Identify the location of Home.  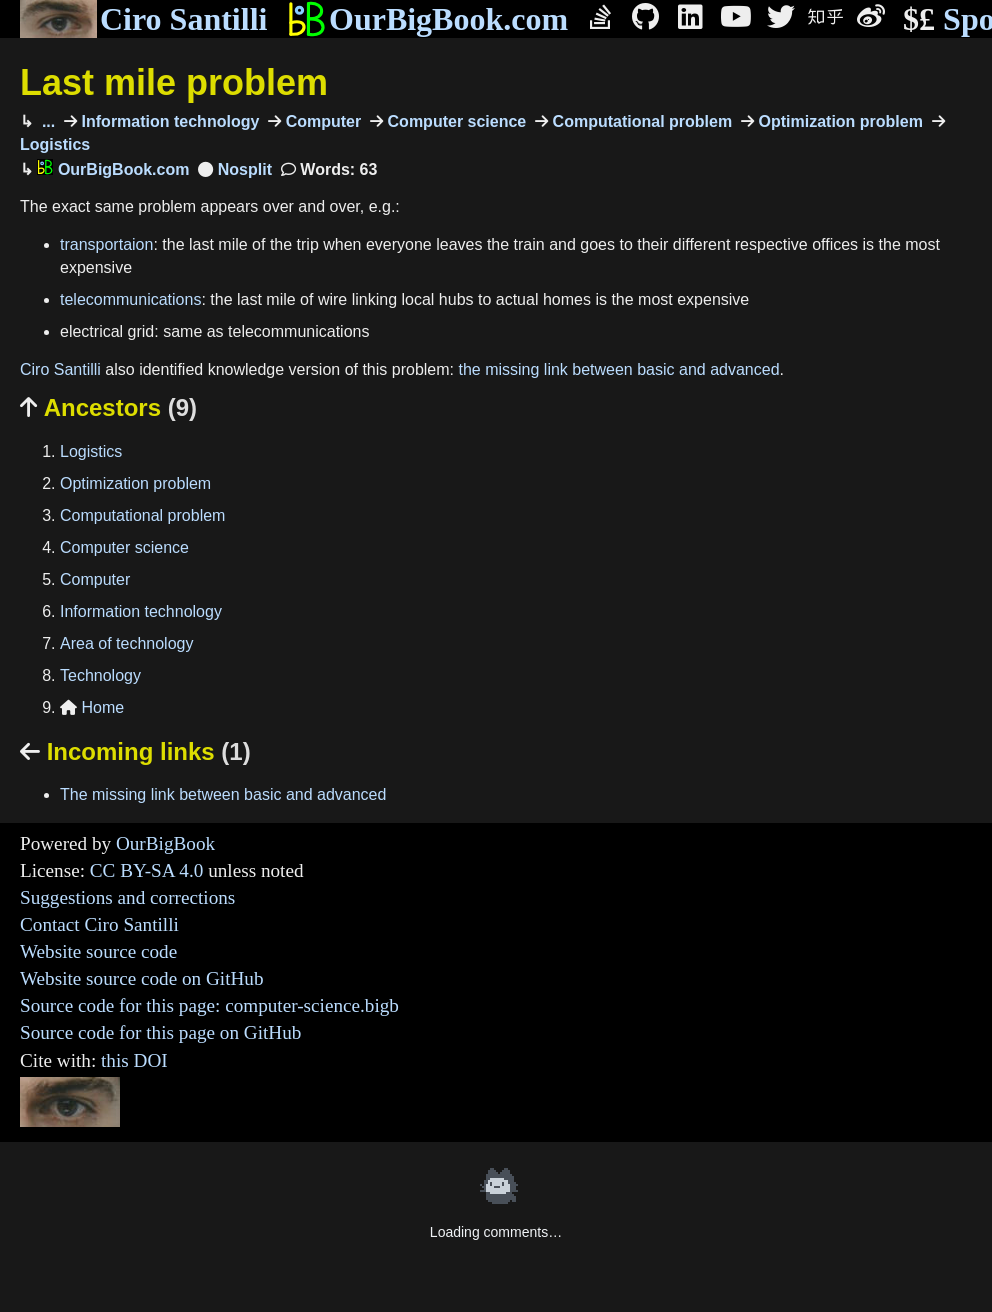
(92, 707).